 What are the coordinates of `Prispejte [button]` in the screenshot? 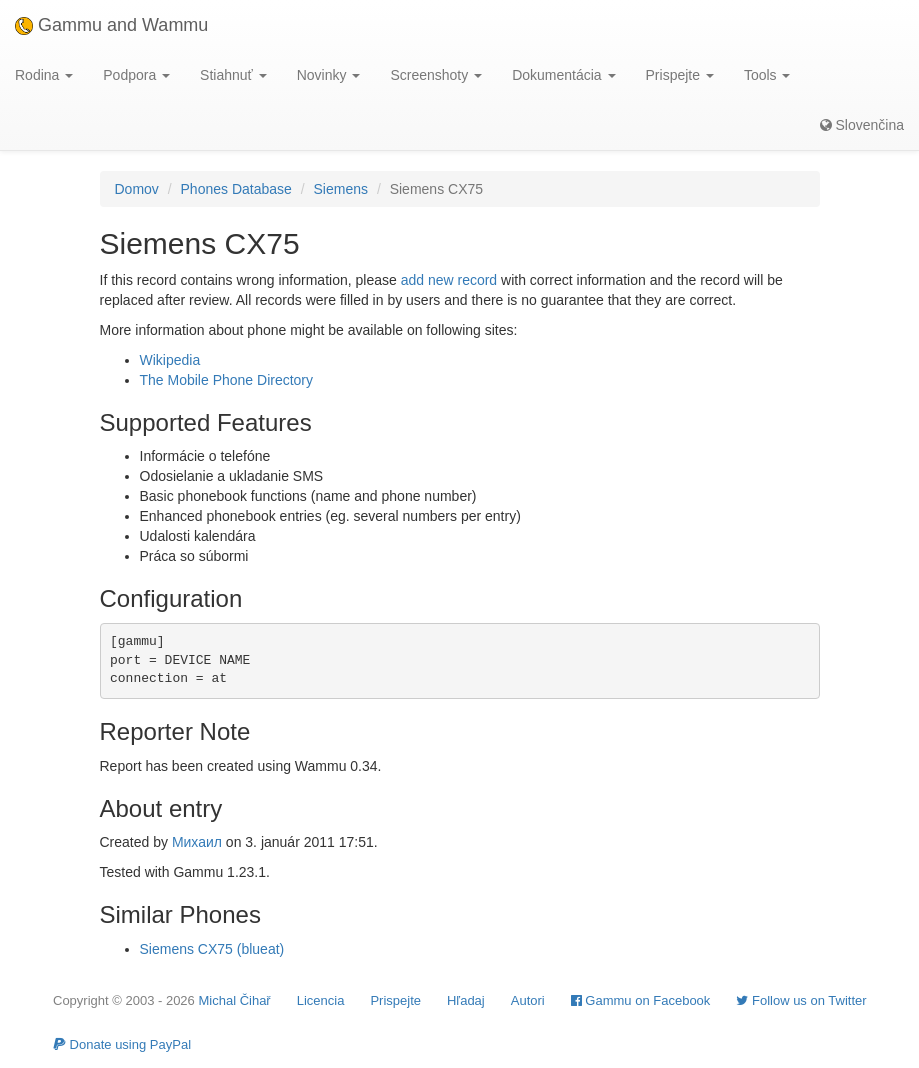 It's located at (680, 75).